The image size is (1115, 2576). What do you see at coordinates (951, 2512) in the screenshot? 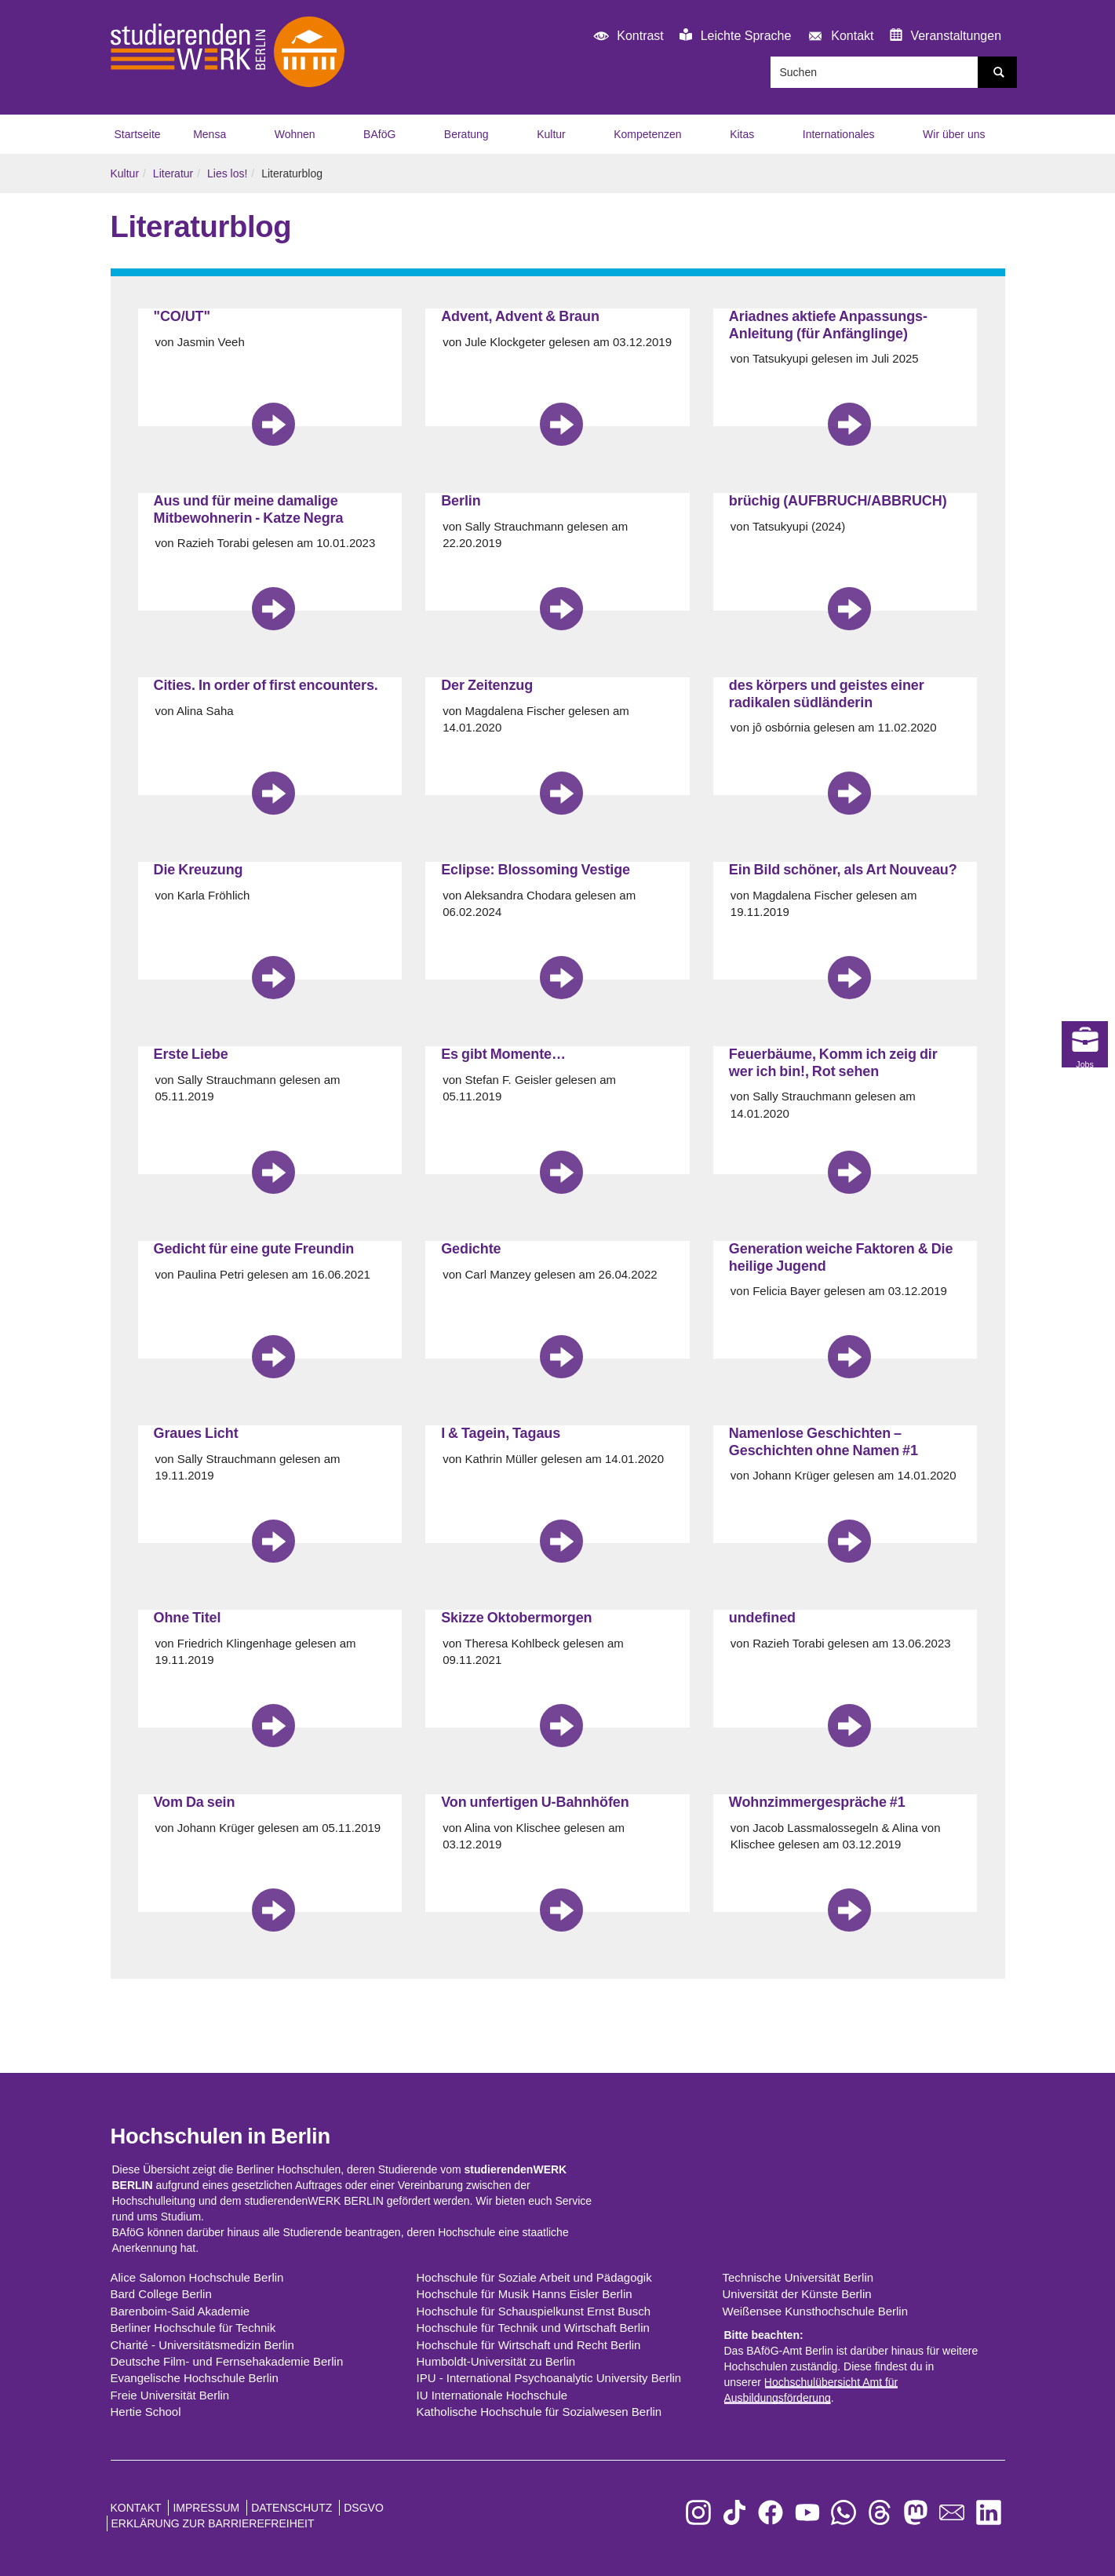
I see `[zu den Newslettern]` at bounding box center [951, 2512].